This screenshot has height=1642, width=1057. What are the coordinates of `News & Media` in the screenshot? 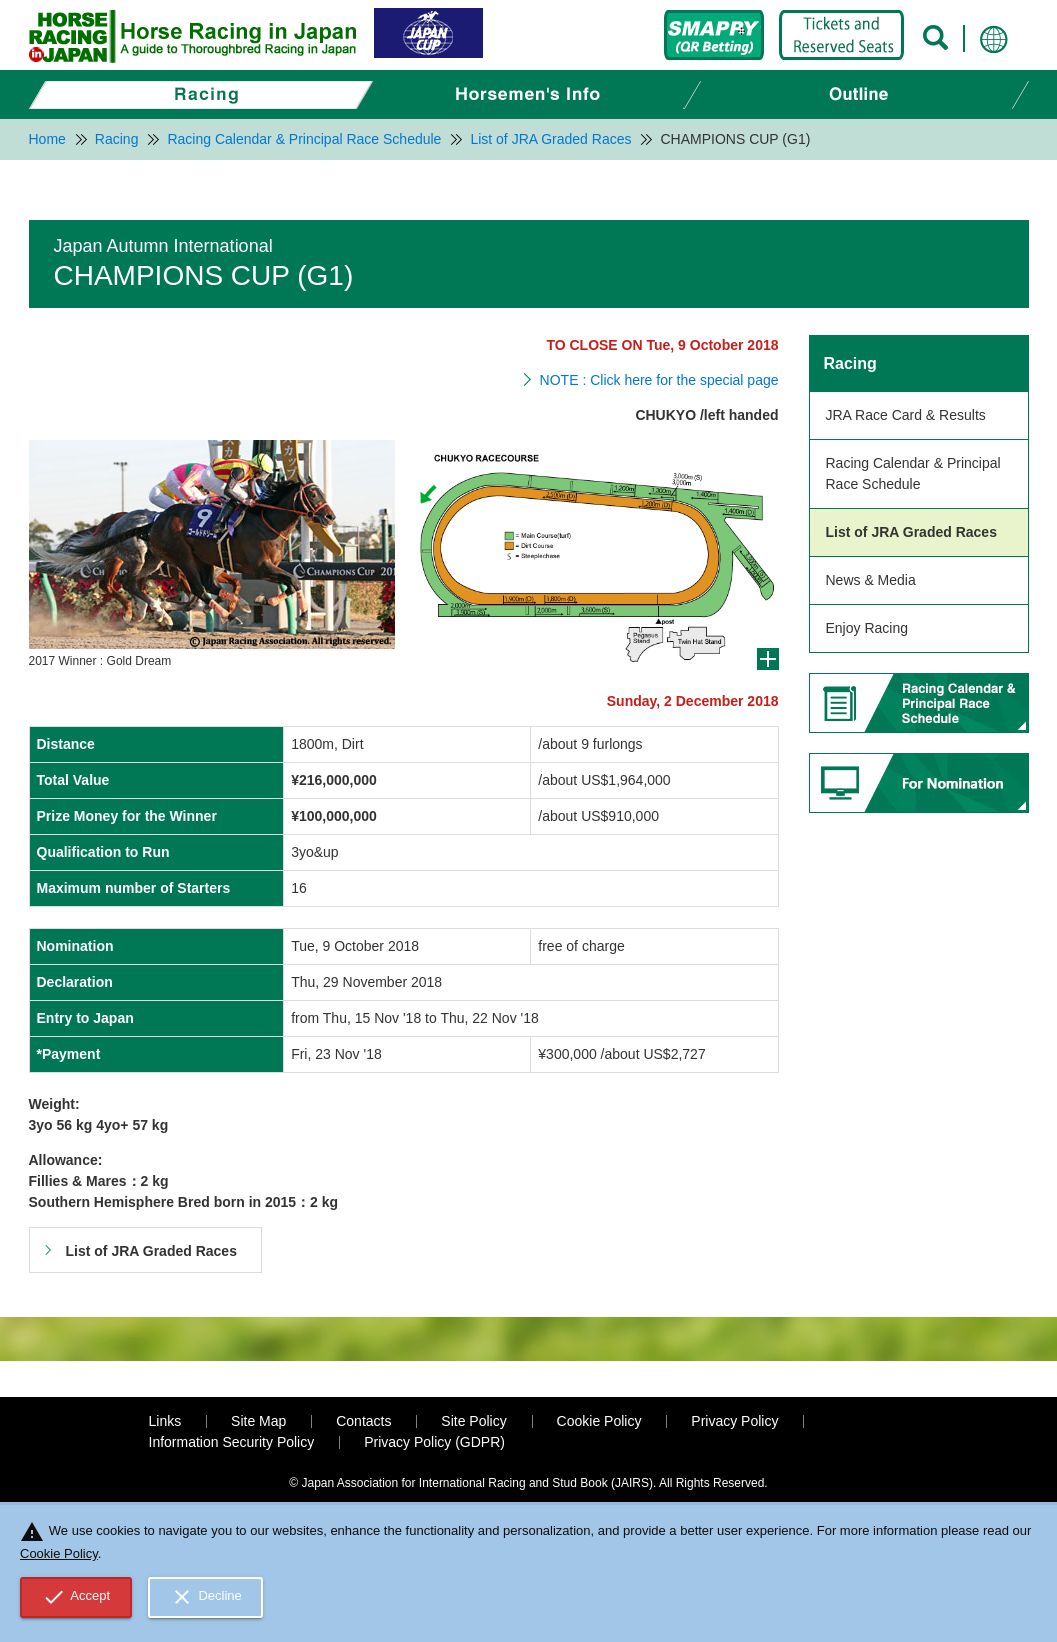 It's located at (871, 580).